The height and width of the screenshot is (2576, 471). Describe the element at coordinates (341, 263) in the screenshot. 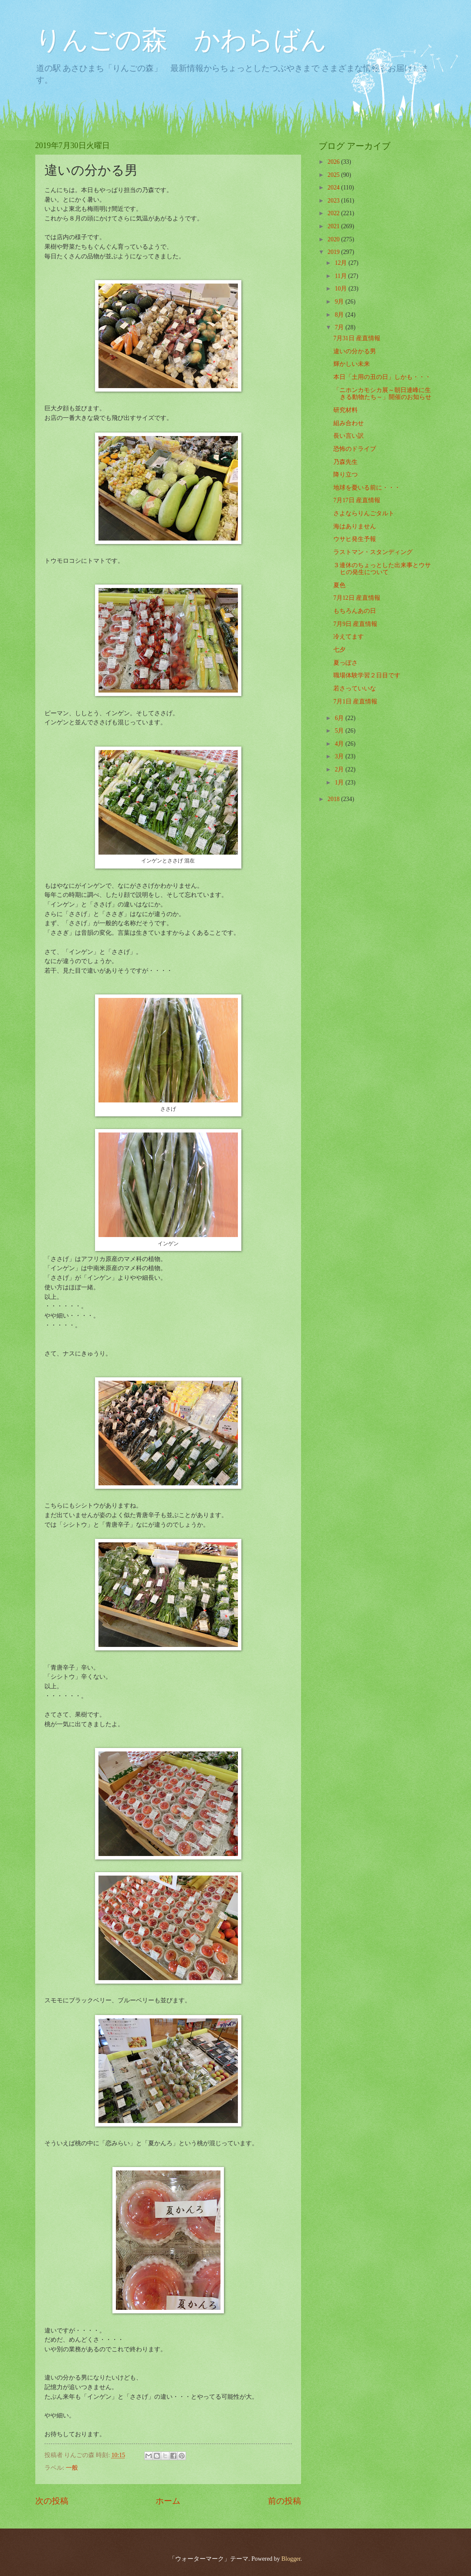

I see `12月` at that location.